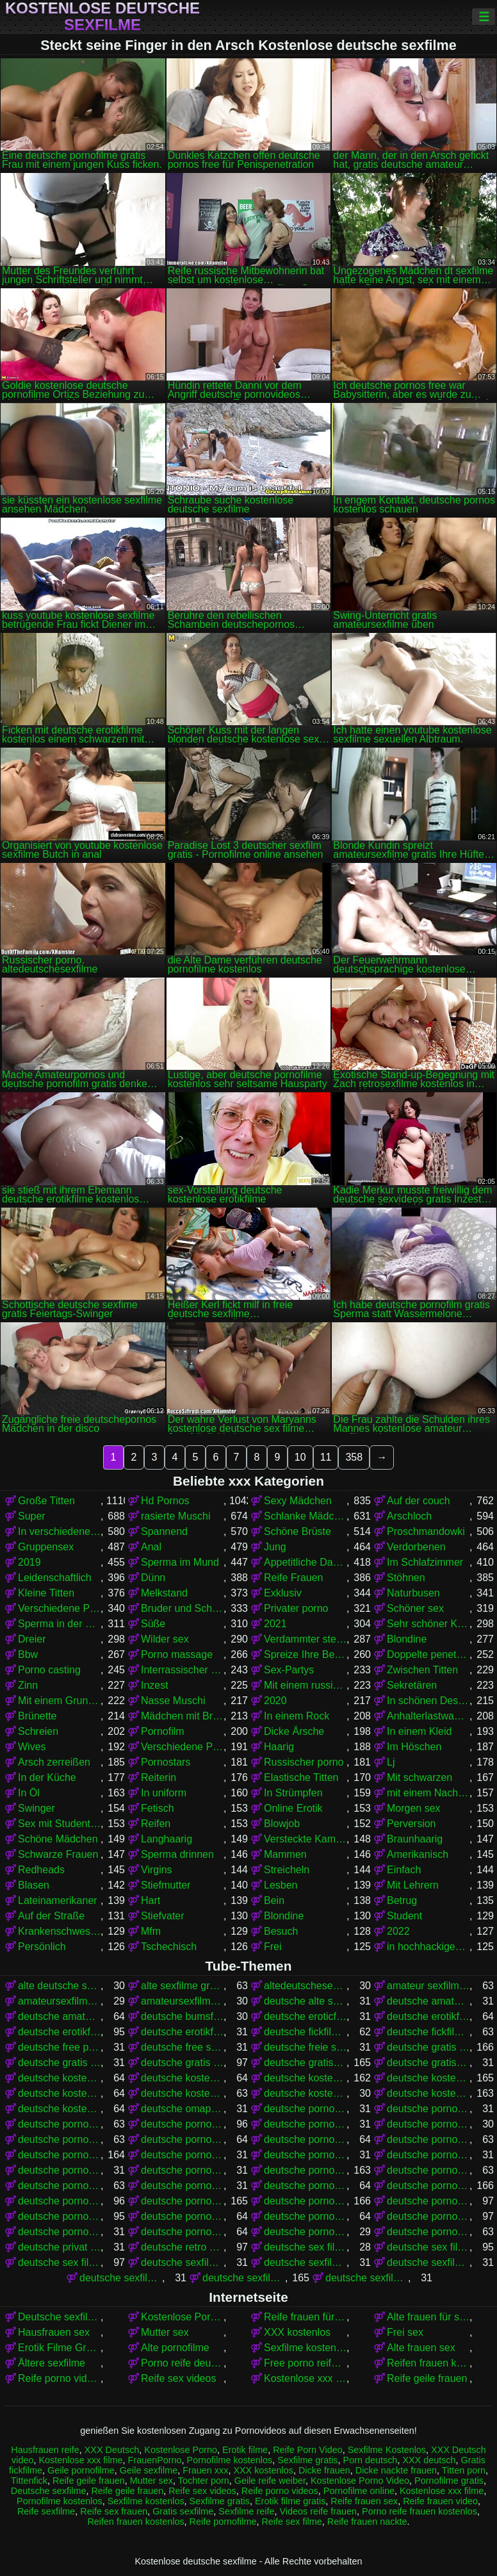 Image resolution: width=497 pixels, height=2576 pixels. What do you see at coordinates (54, 2332) in the screenshot?
I see `Hausfrauen sex` at bounding box center [54, 2332].